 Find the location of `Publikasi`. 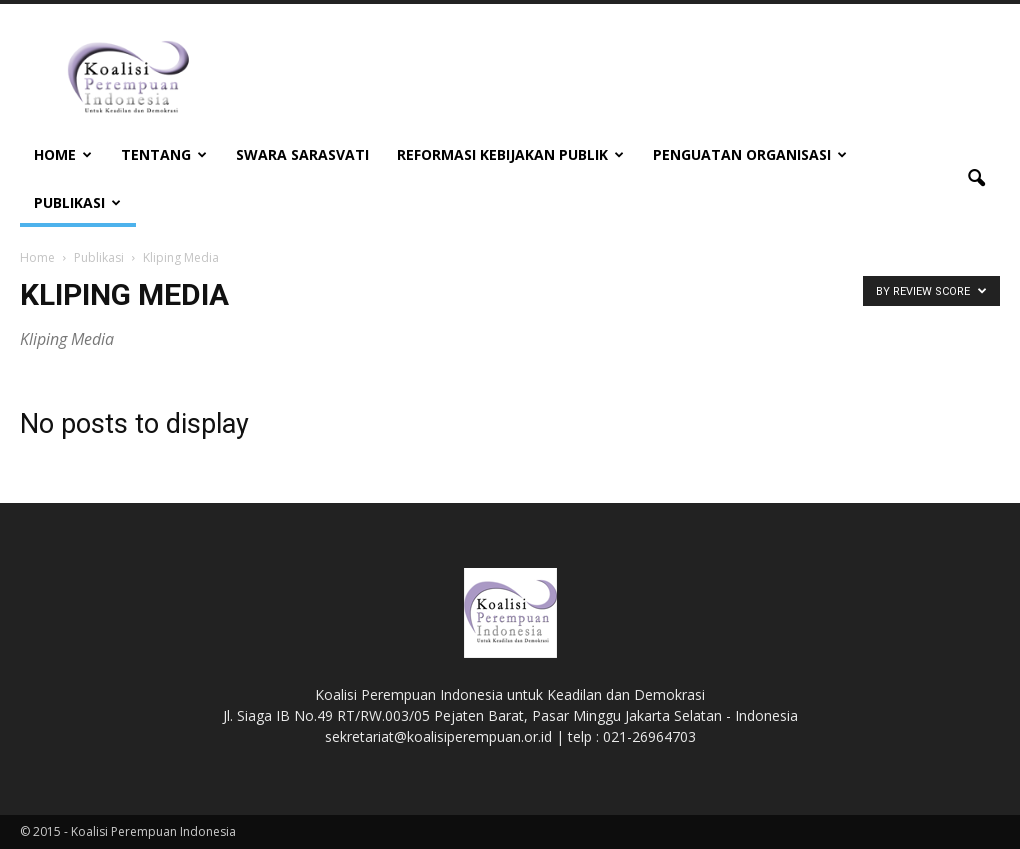

Publikasi is located at coordinates (77, 202).